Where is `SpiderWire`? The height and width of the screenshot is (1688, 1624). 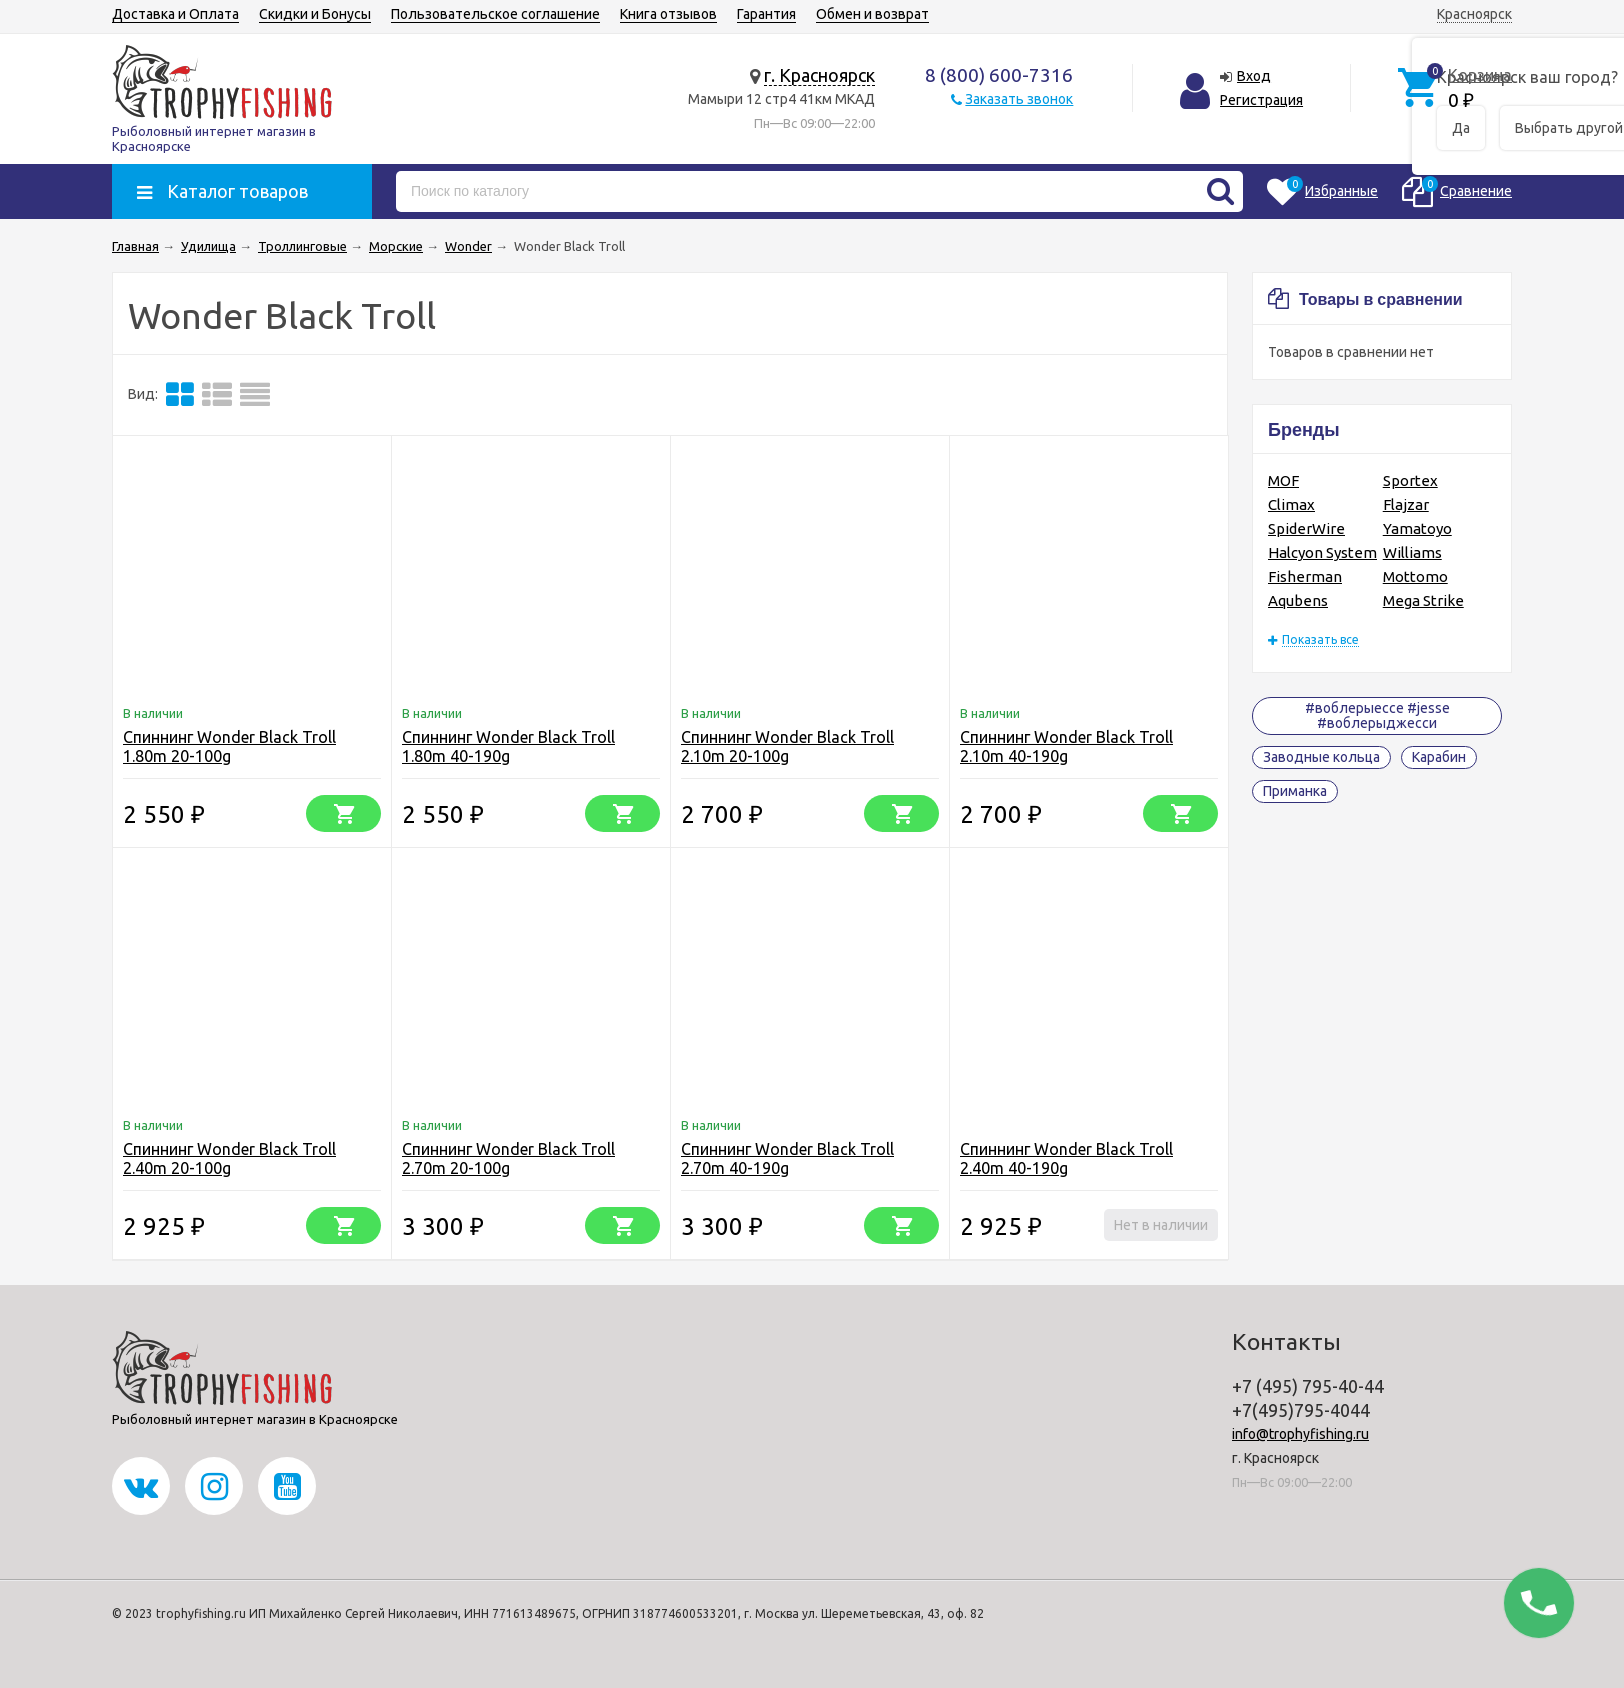 SpiderWire is located at coordinates (1306, 528).